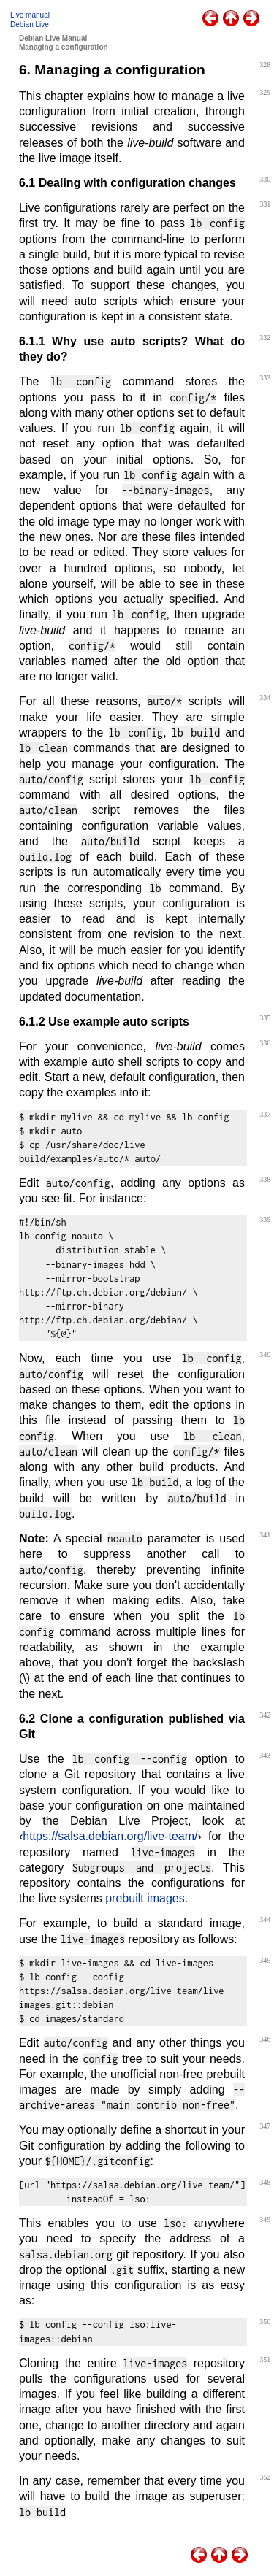 This screenshot has width=274, height=2576. I want to click on 352, so click(264, 2477).